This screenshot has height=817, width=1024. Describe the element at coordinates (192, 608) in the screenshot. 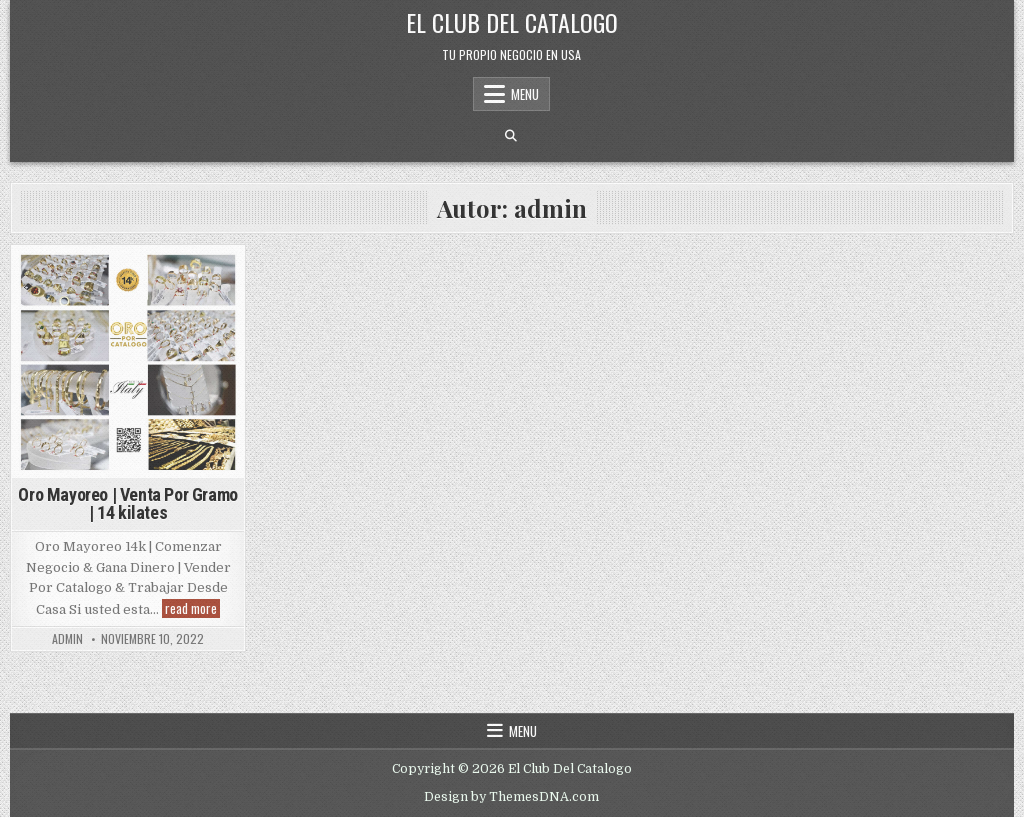

I see `read more` at that location.